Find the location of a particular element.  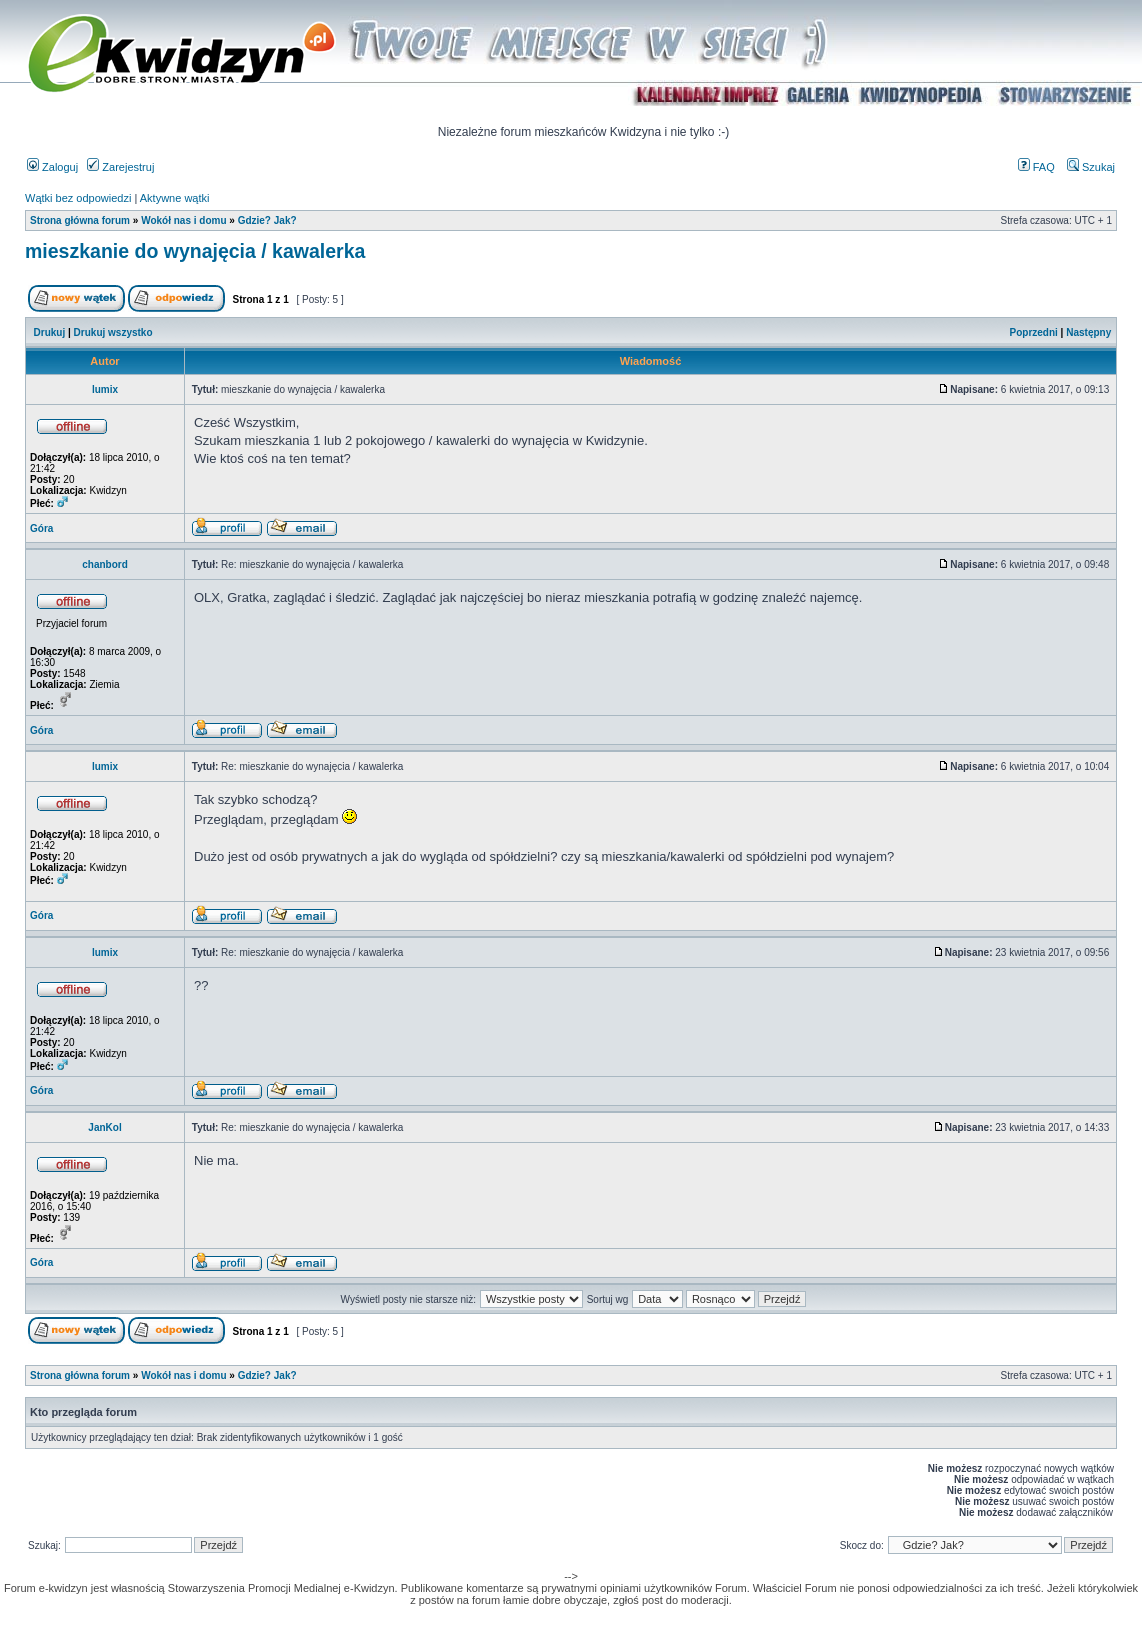

Następny is located at coordinates (1088, 332).